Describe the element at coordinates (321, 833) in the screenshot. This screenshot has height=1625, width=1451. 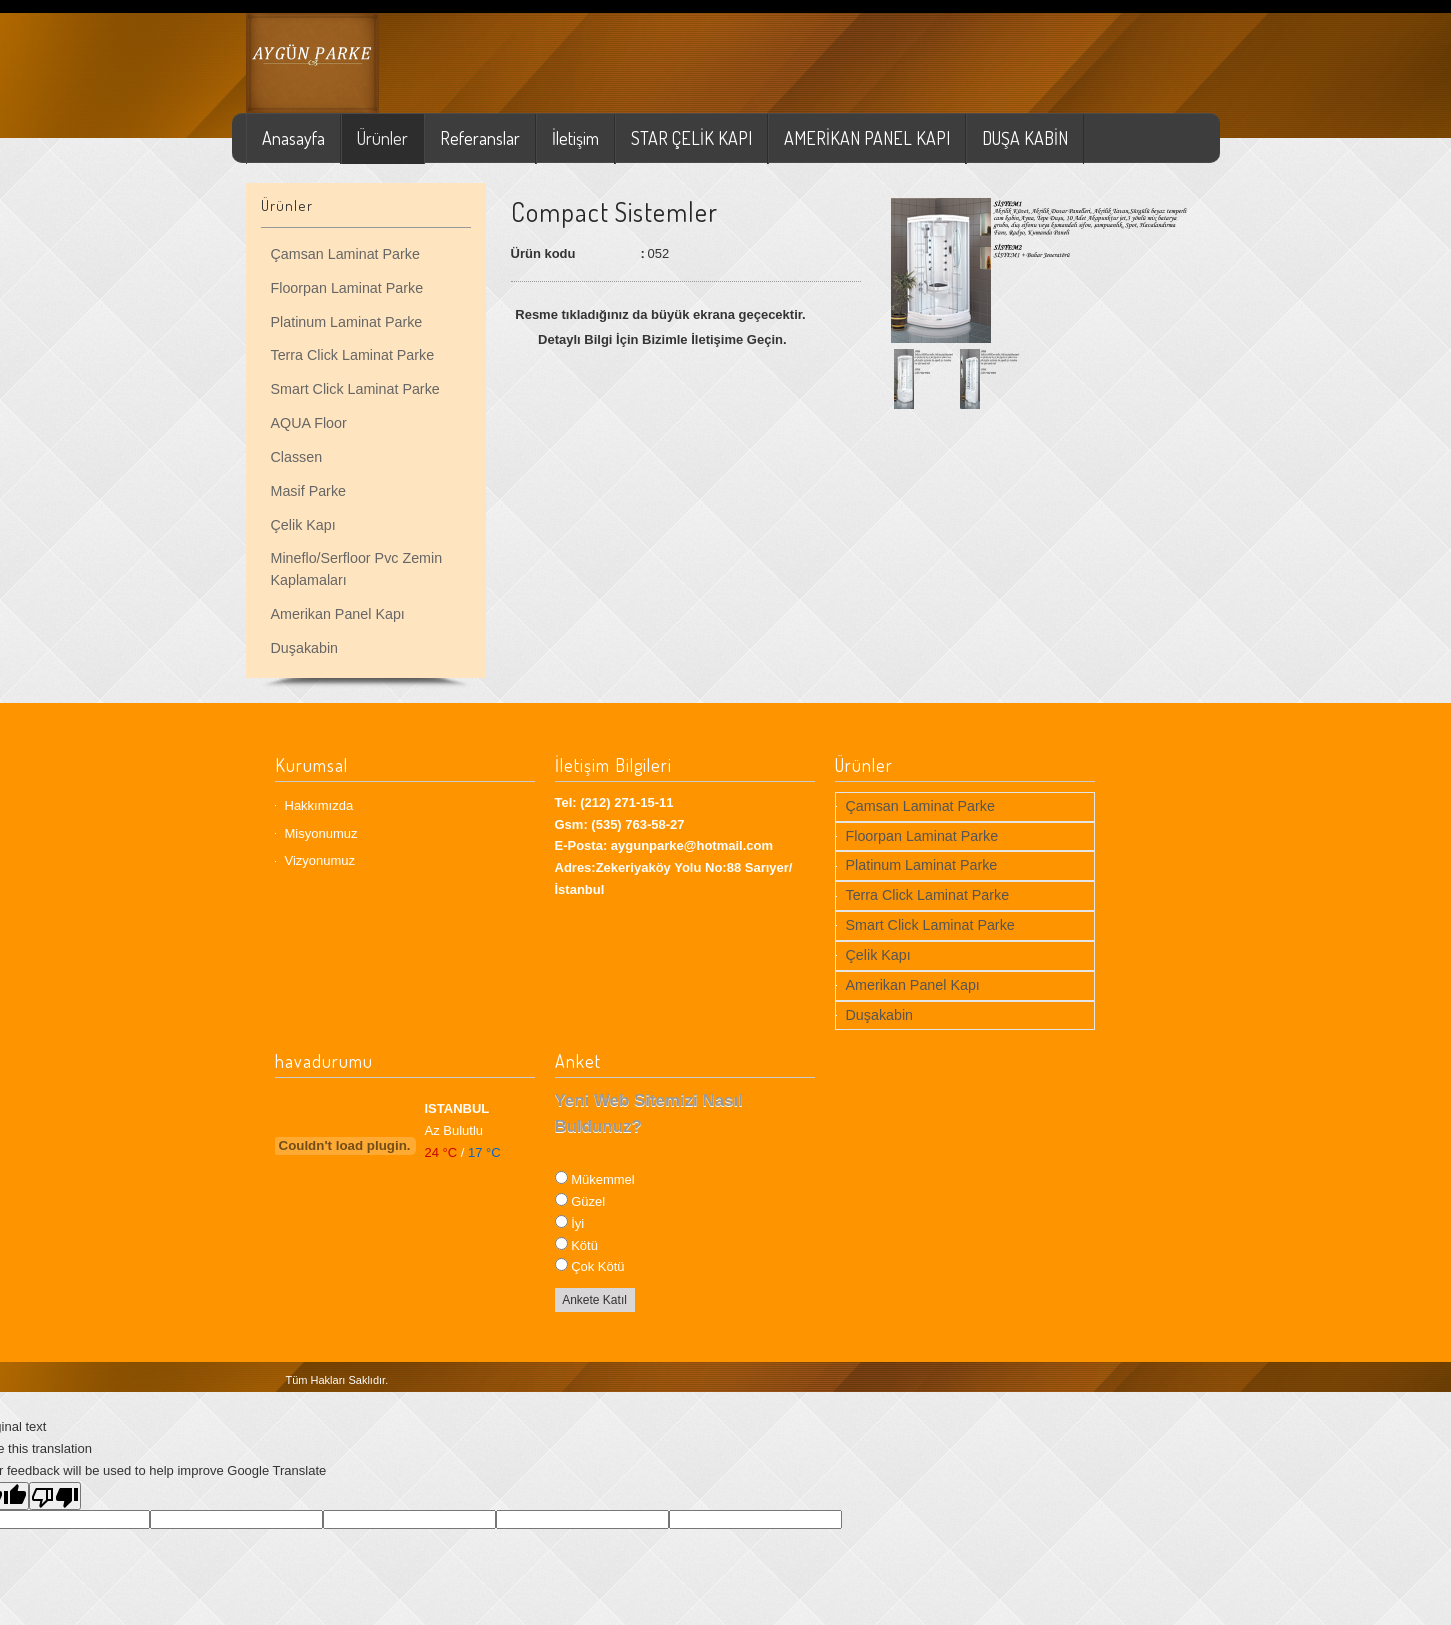
I see `Misyonumuz` at that location.